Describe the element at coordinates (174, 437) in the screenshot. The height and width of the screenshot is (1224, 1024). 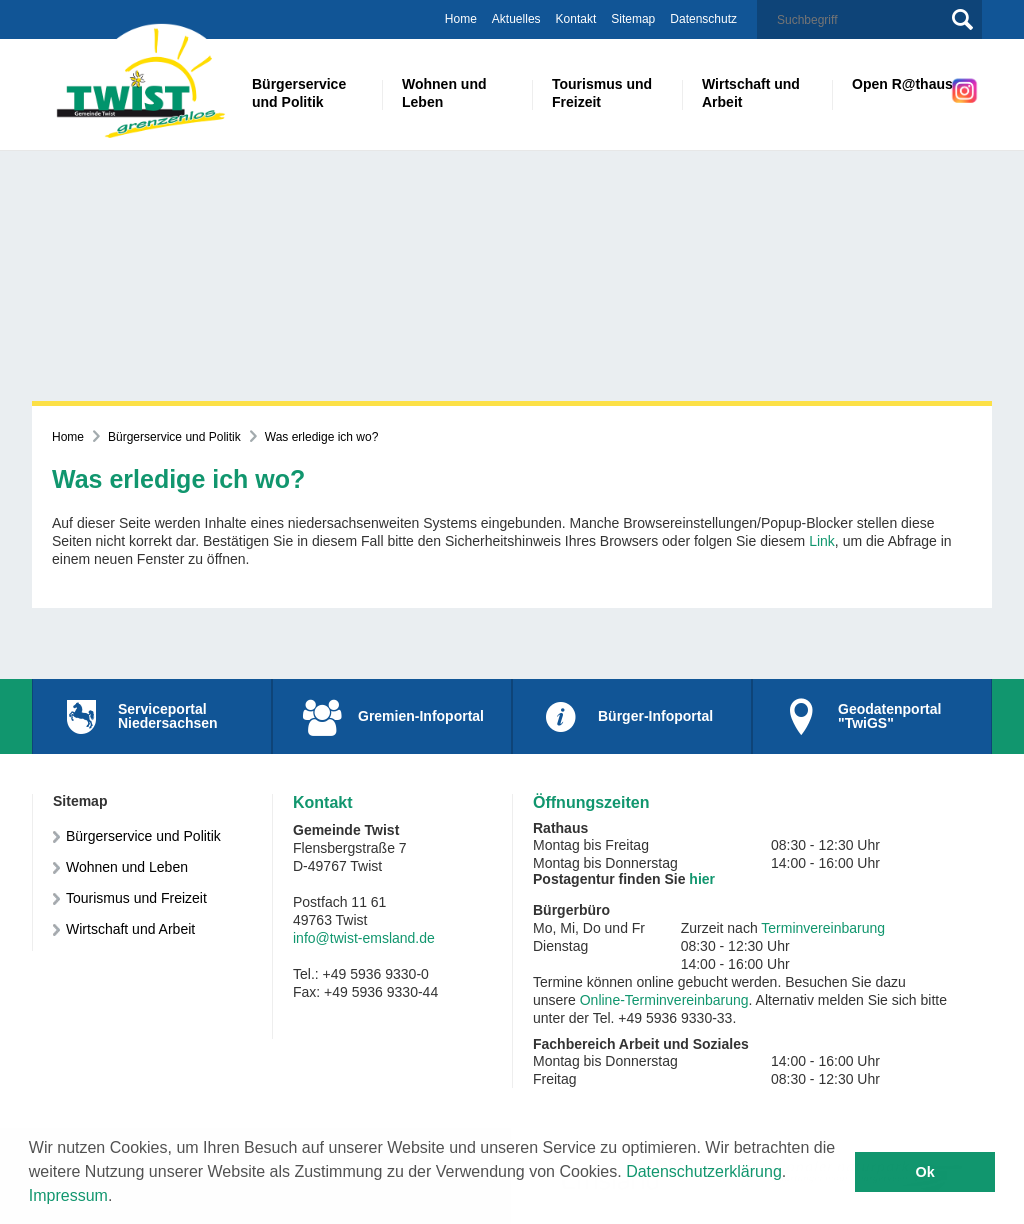
I see `Bürgerservice und Politik` at that location.